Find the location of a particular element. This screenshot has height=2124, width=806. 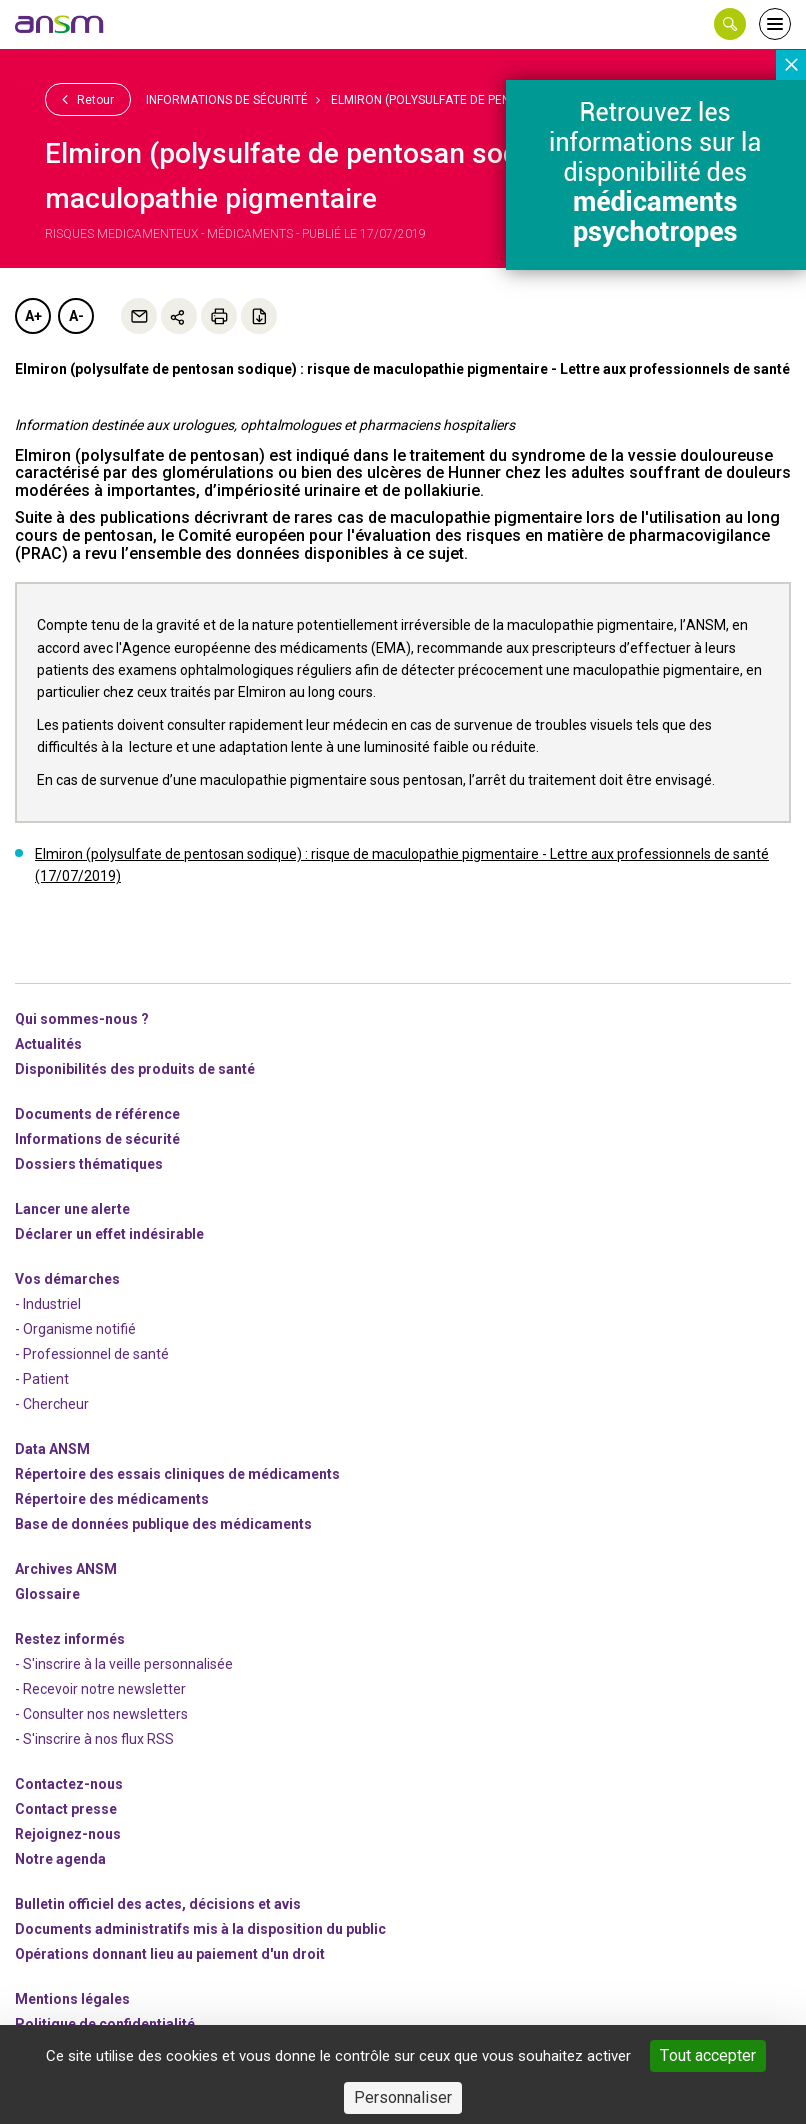

- Industriel is located at coordinates (48, 1304).